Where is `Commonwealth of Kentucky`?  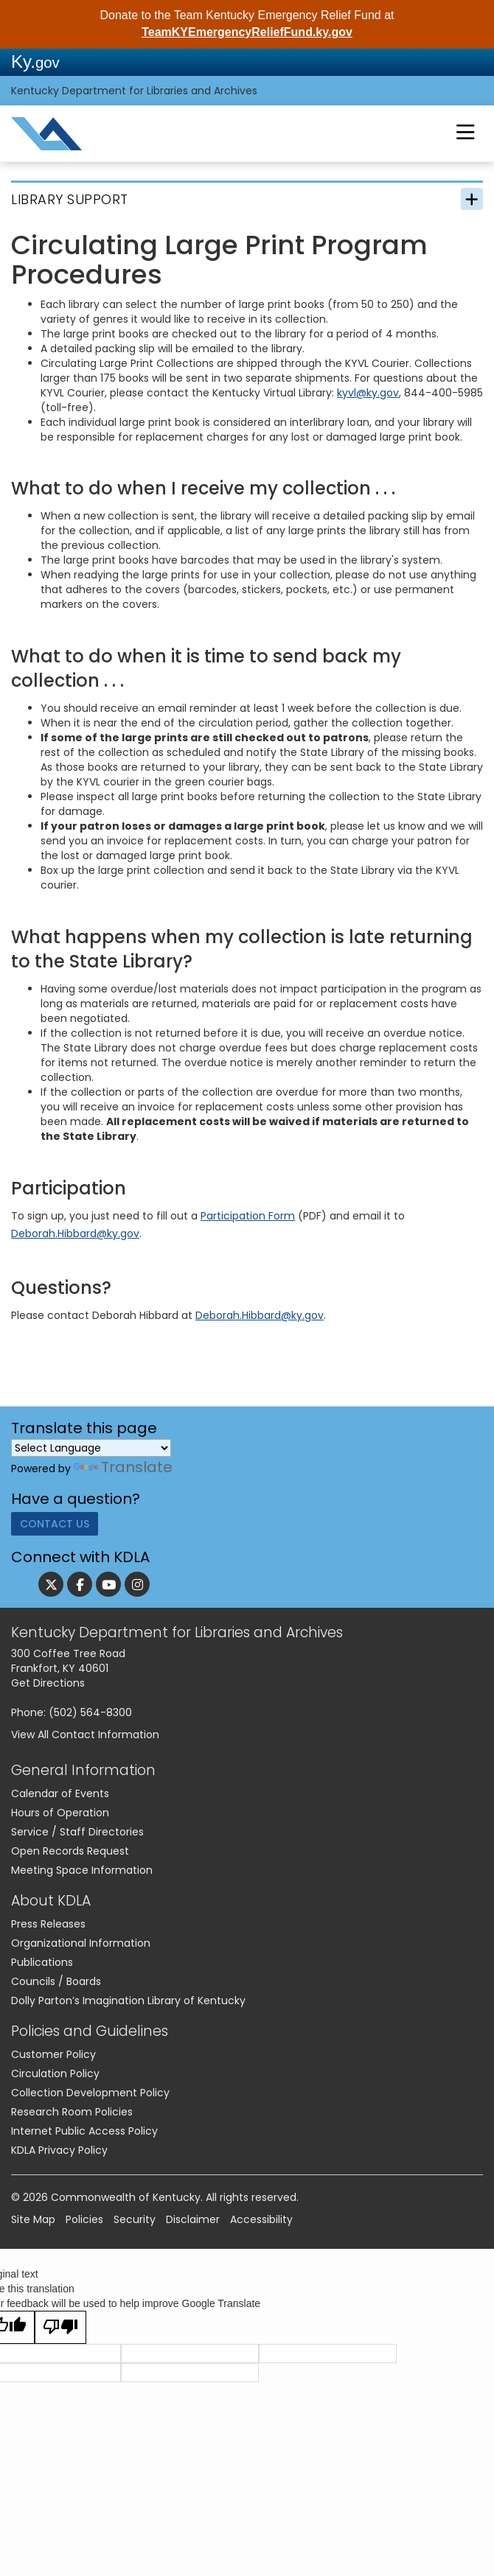 Commonwealth of Kentucky is located at coordinates (126, 2202).